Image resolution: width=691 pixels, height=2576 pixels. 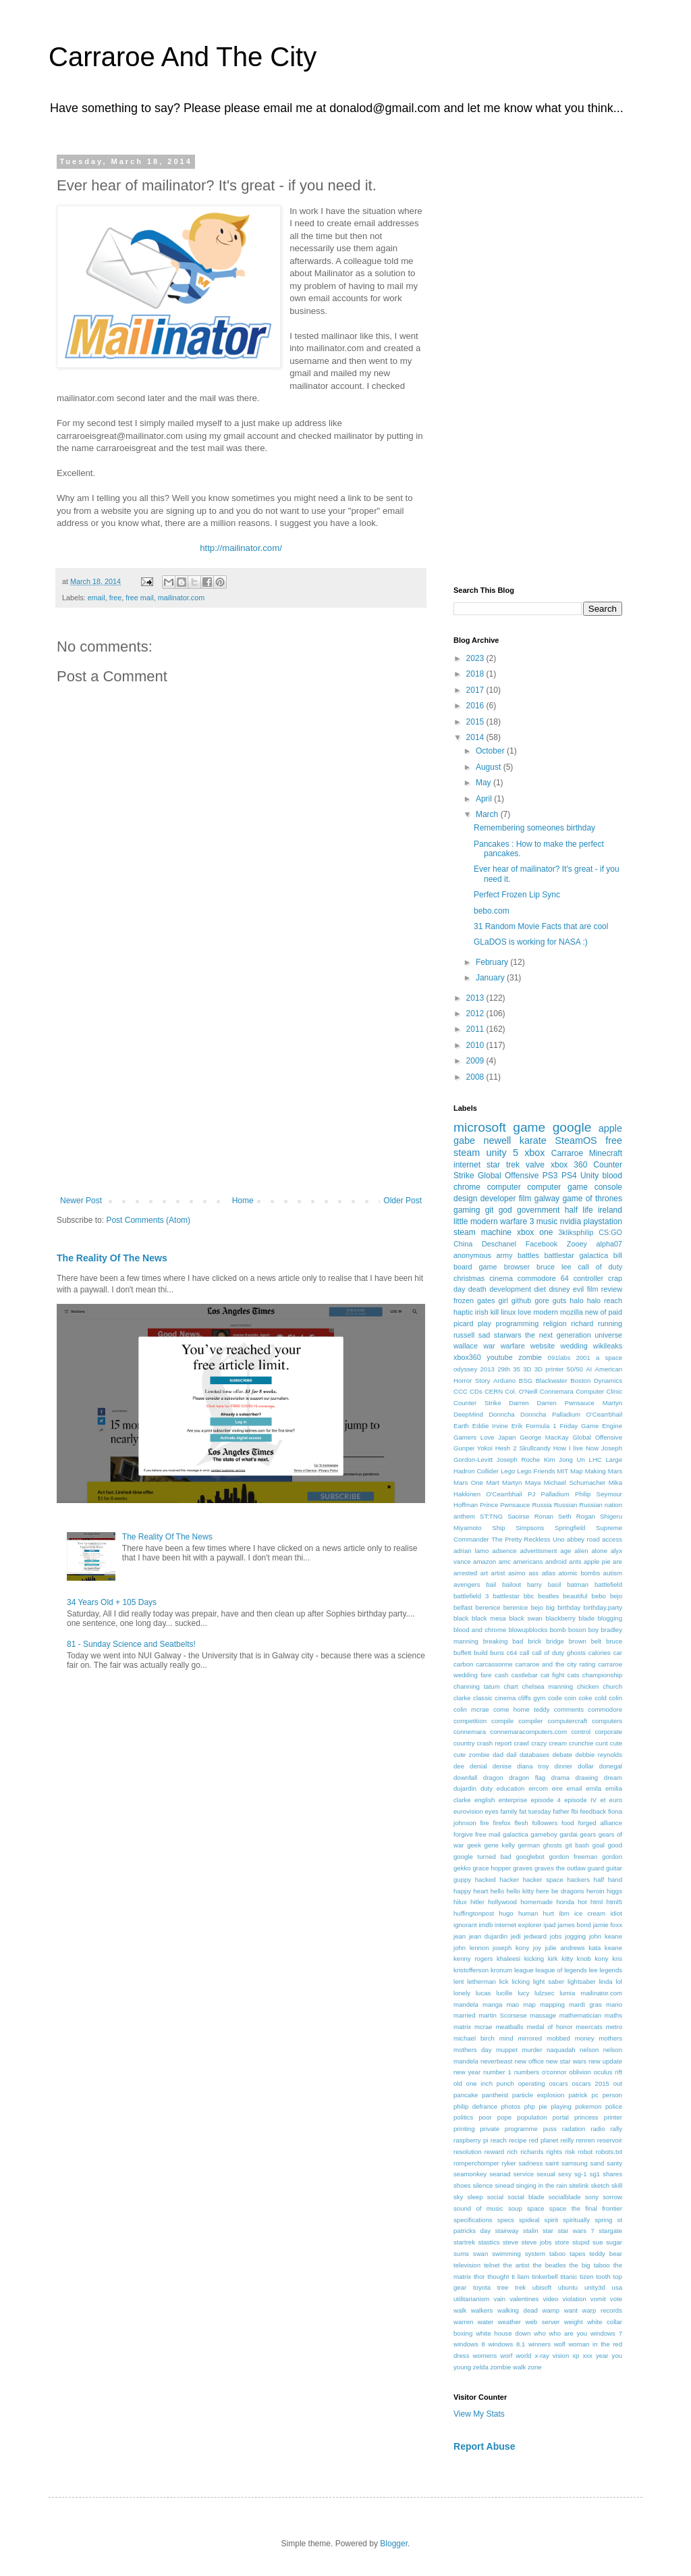 What do you see at coordinates (603, 1221) in the screenshot?
I see `playstation` at bounding box center [603, 1221].